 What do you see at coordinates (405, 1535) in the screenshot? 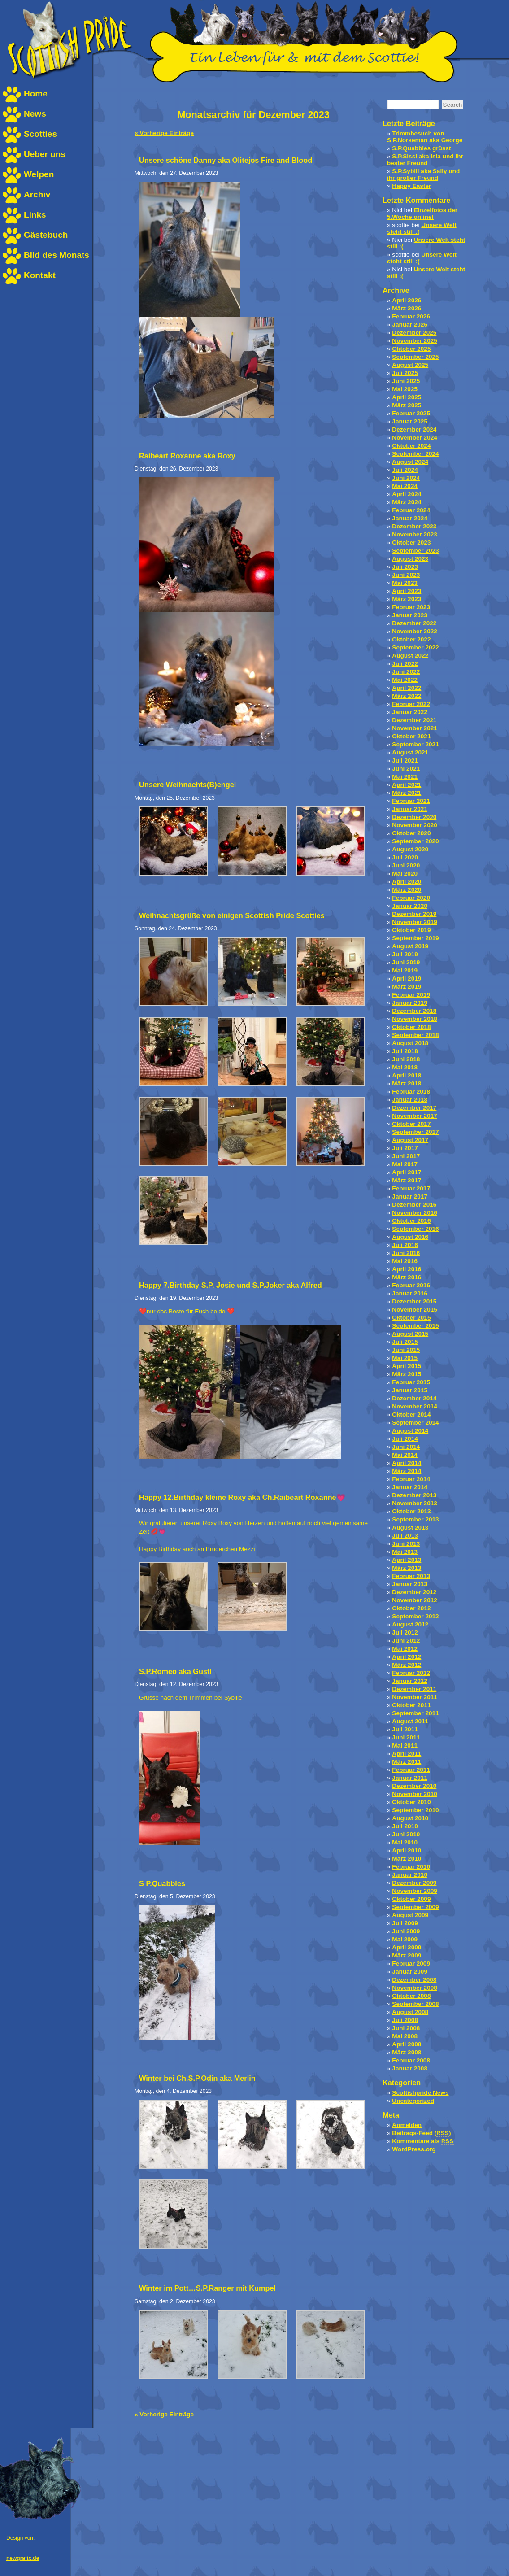
I see `Juli 2013` at bounding box center [405, 1535].